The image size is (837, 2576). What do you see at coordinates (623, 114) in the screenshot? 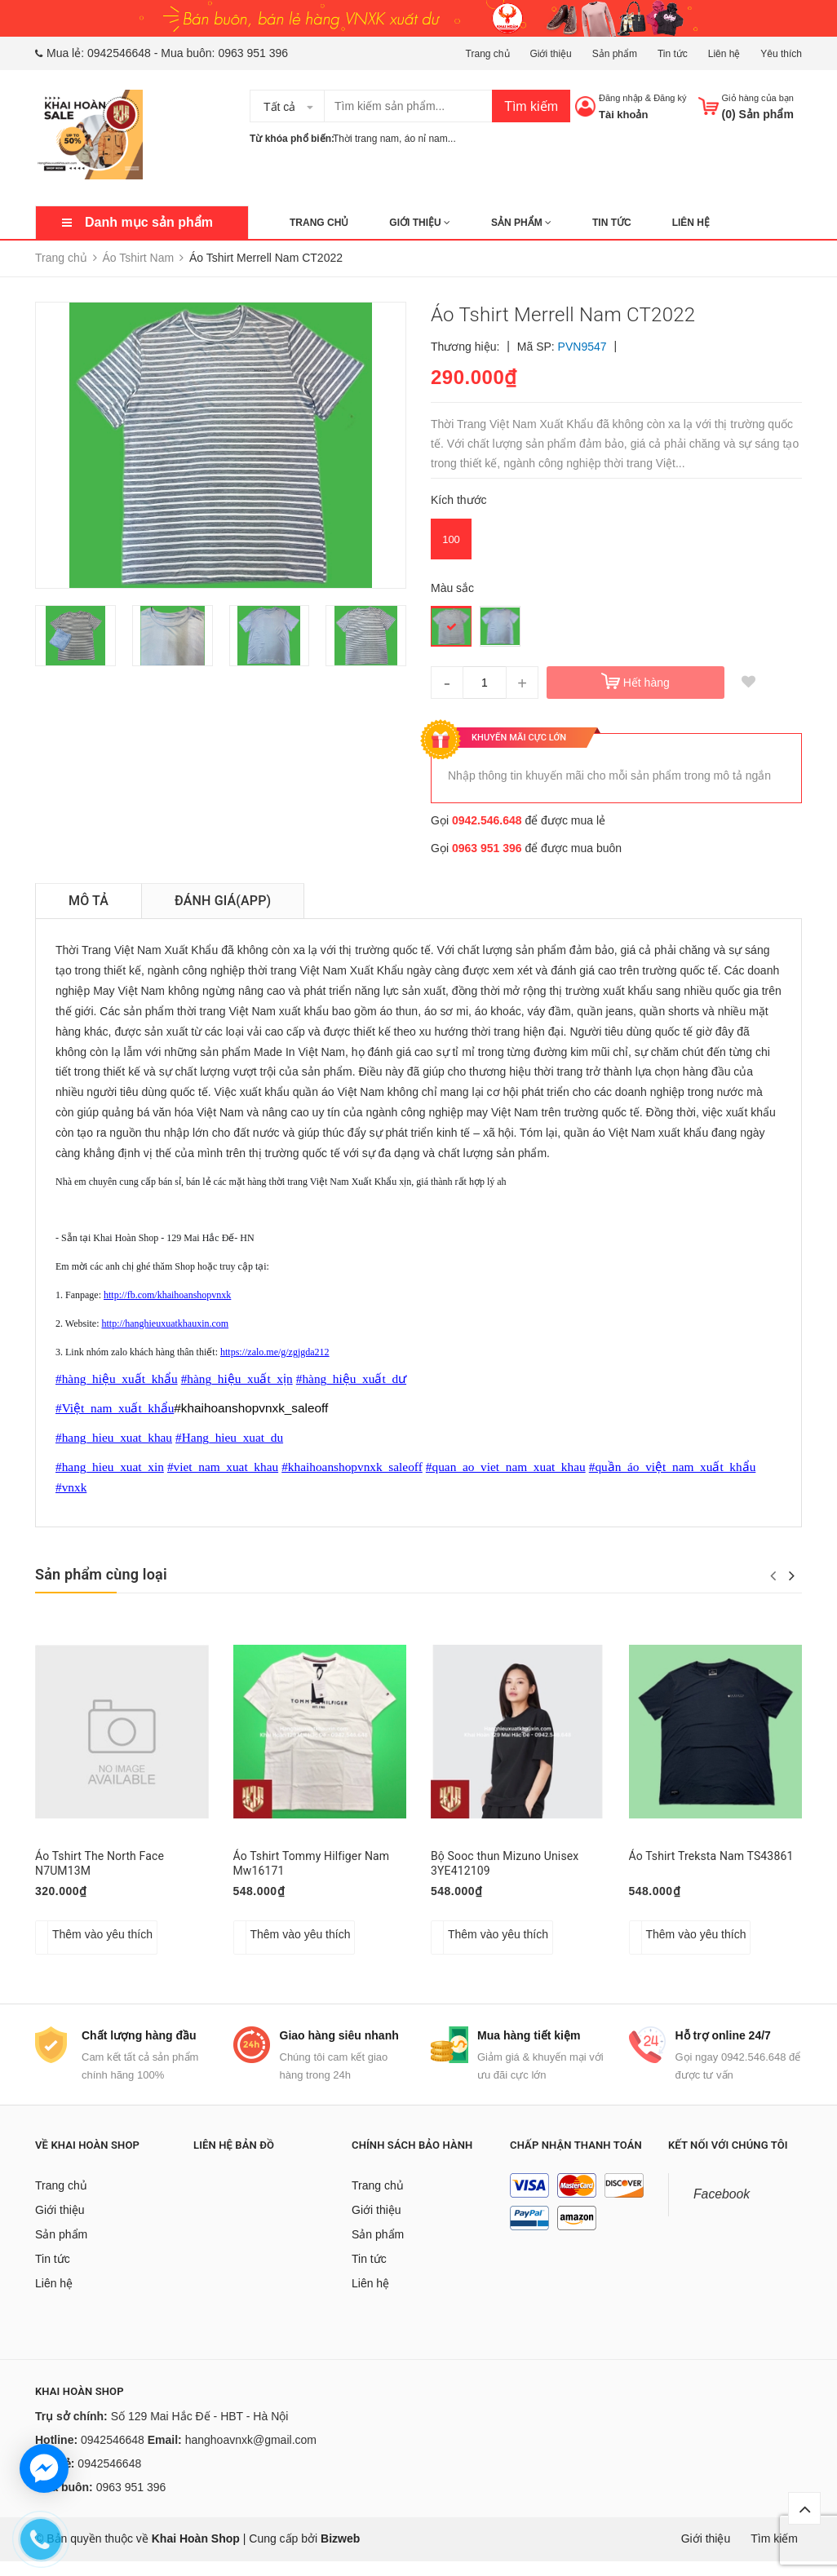
I see `Tài khoản` at bounding box center [623, 114].